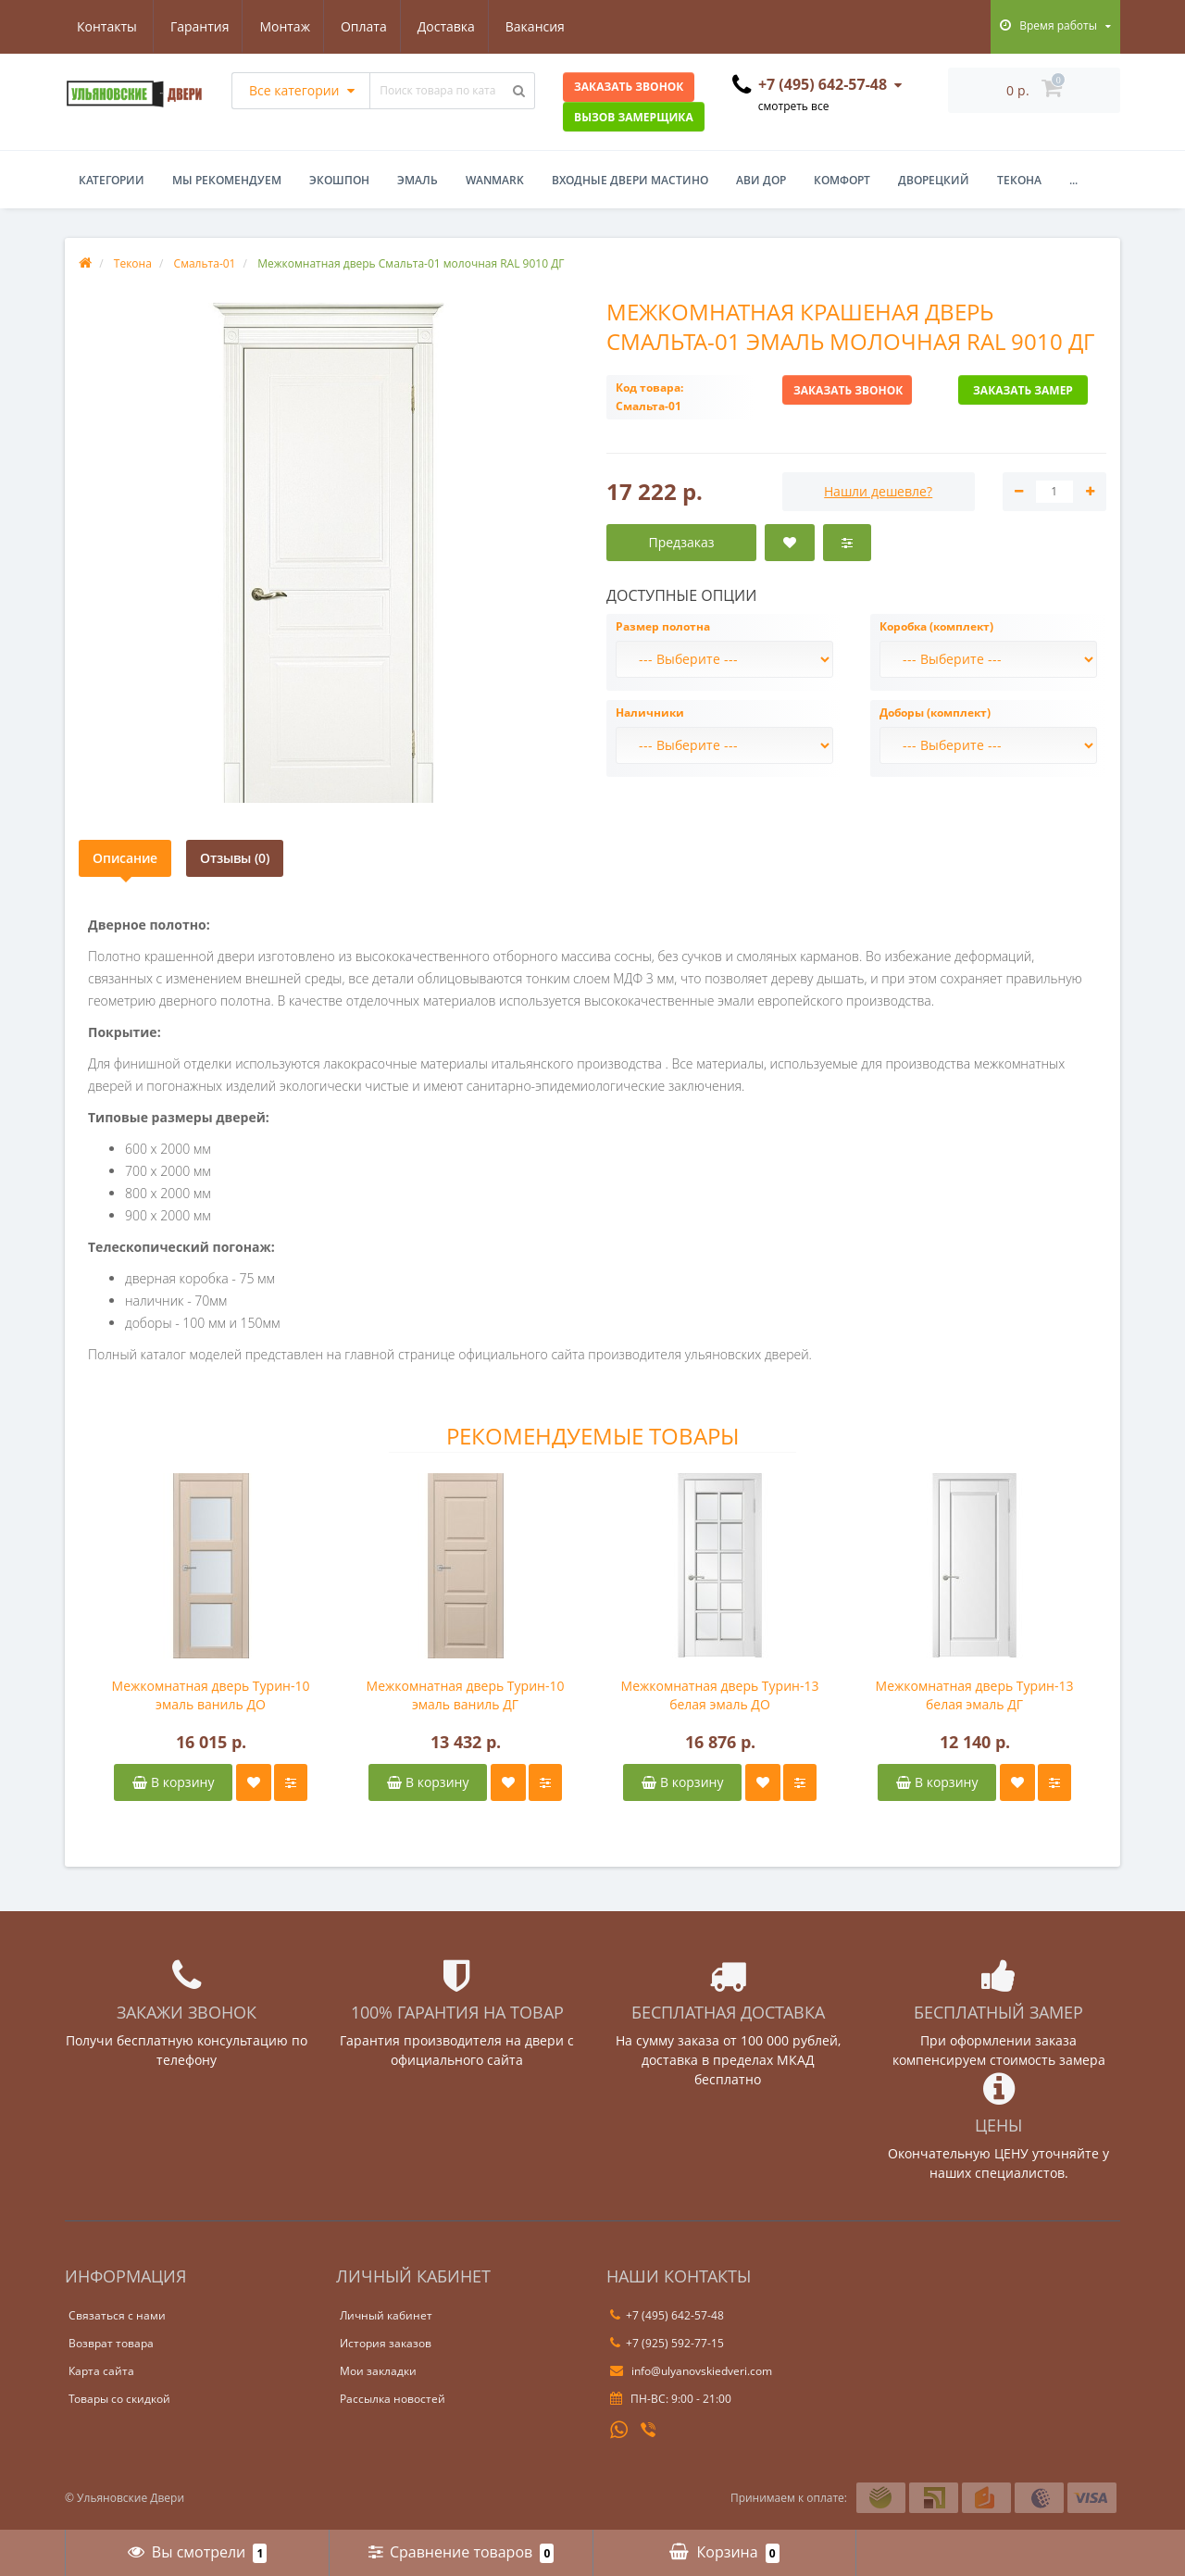 This screenshot has height=2576, width=1185. Describe the element at coordinates (101, 2371) in the screenshot. I see `Карта сайта` at that location.